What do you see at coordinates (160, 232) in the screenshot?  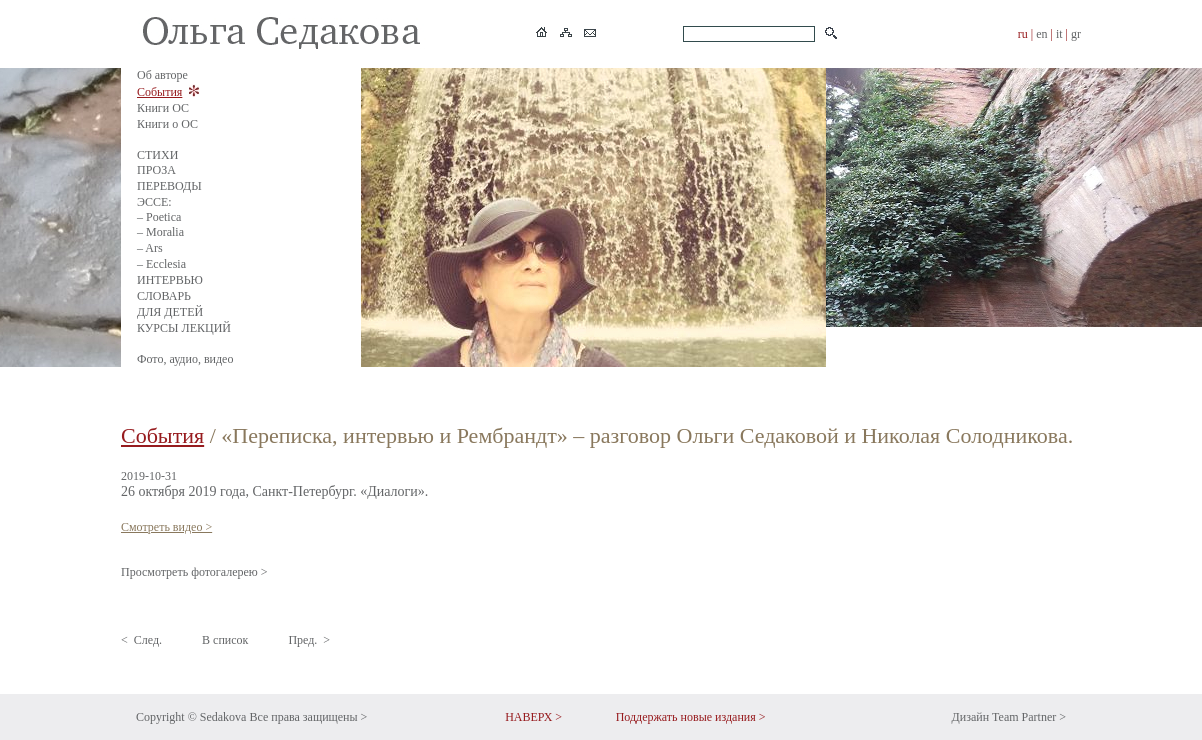 I see `– Moralia` at bounding box center [160, 232].